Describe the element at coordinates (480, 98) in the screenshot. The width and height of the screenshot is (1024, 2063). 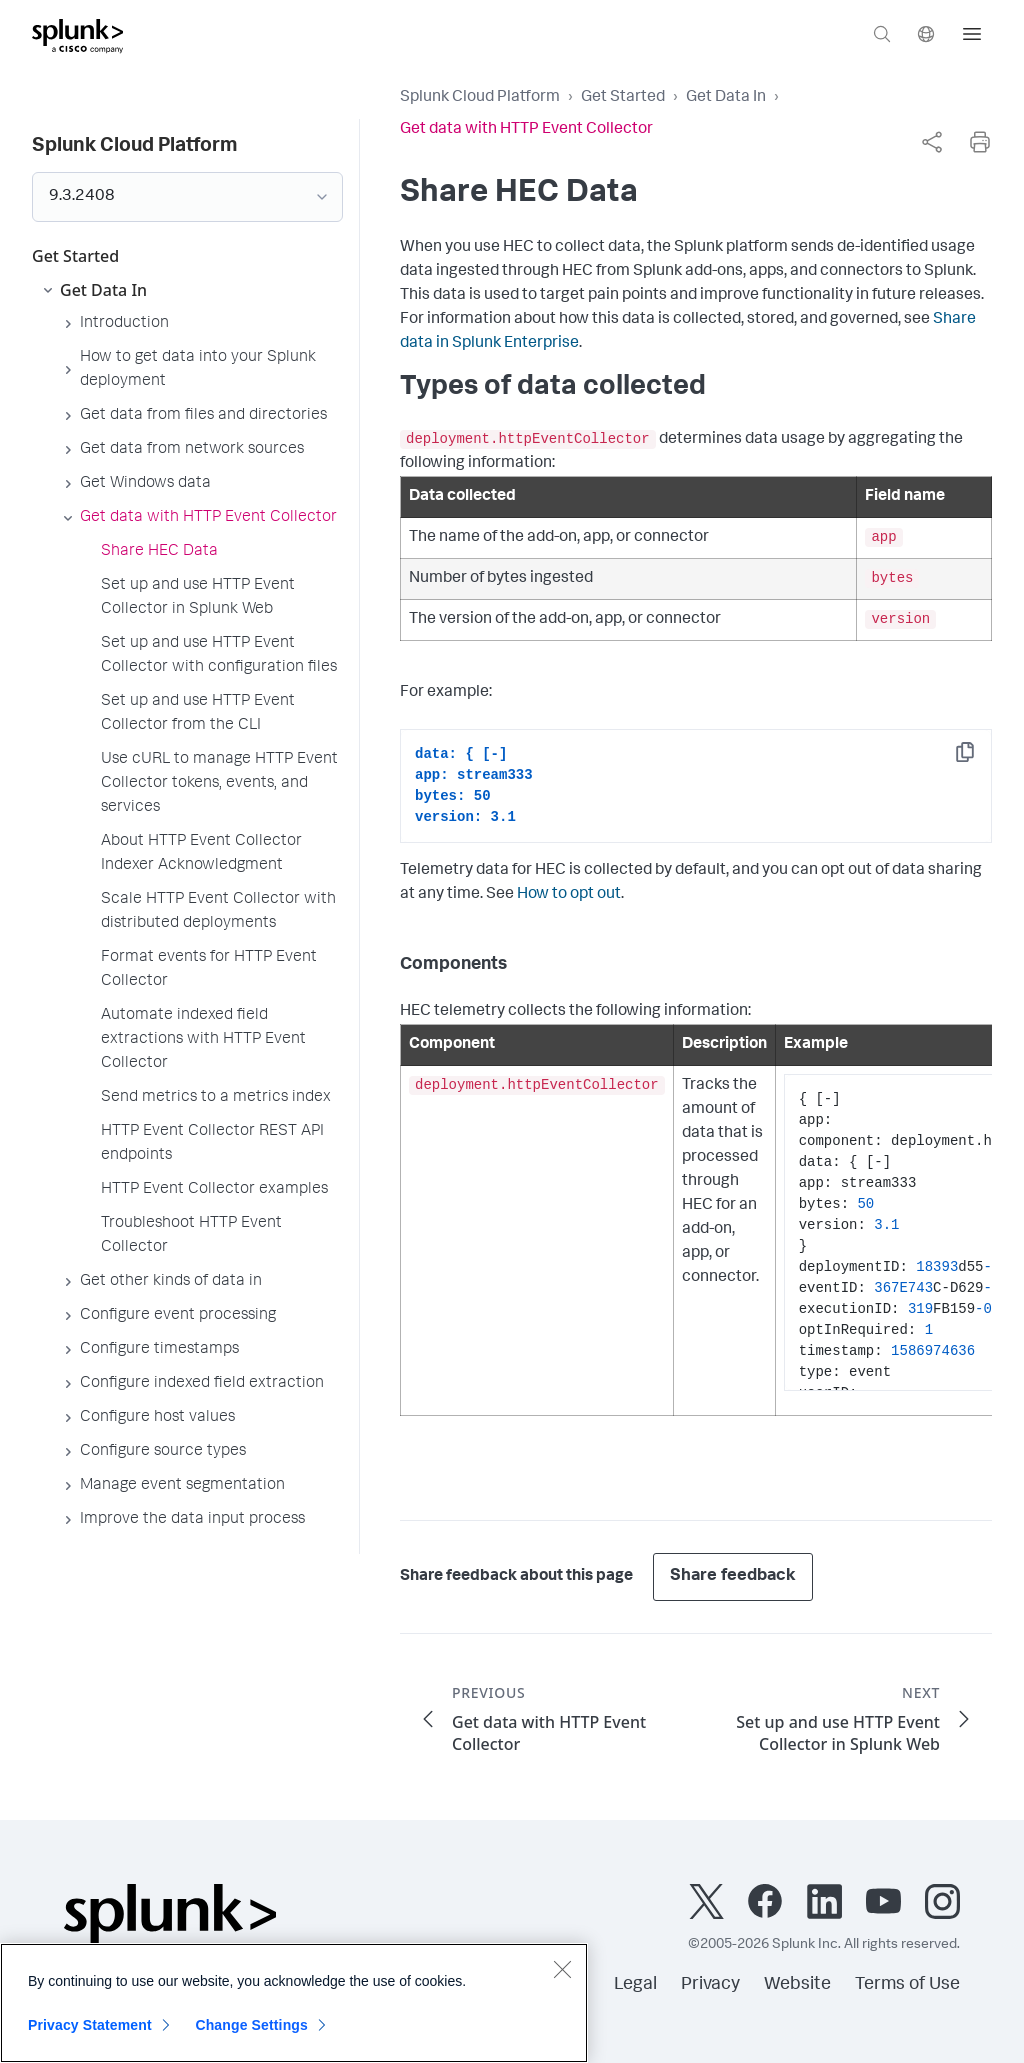
I see `Splunk Cloud Platform` at that location.